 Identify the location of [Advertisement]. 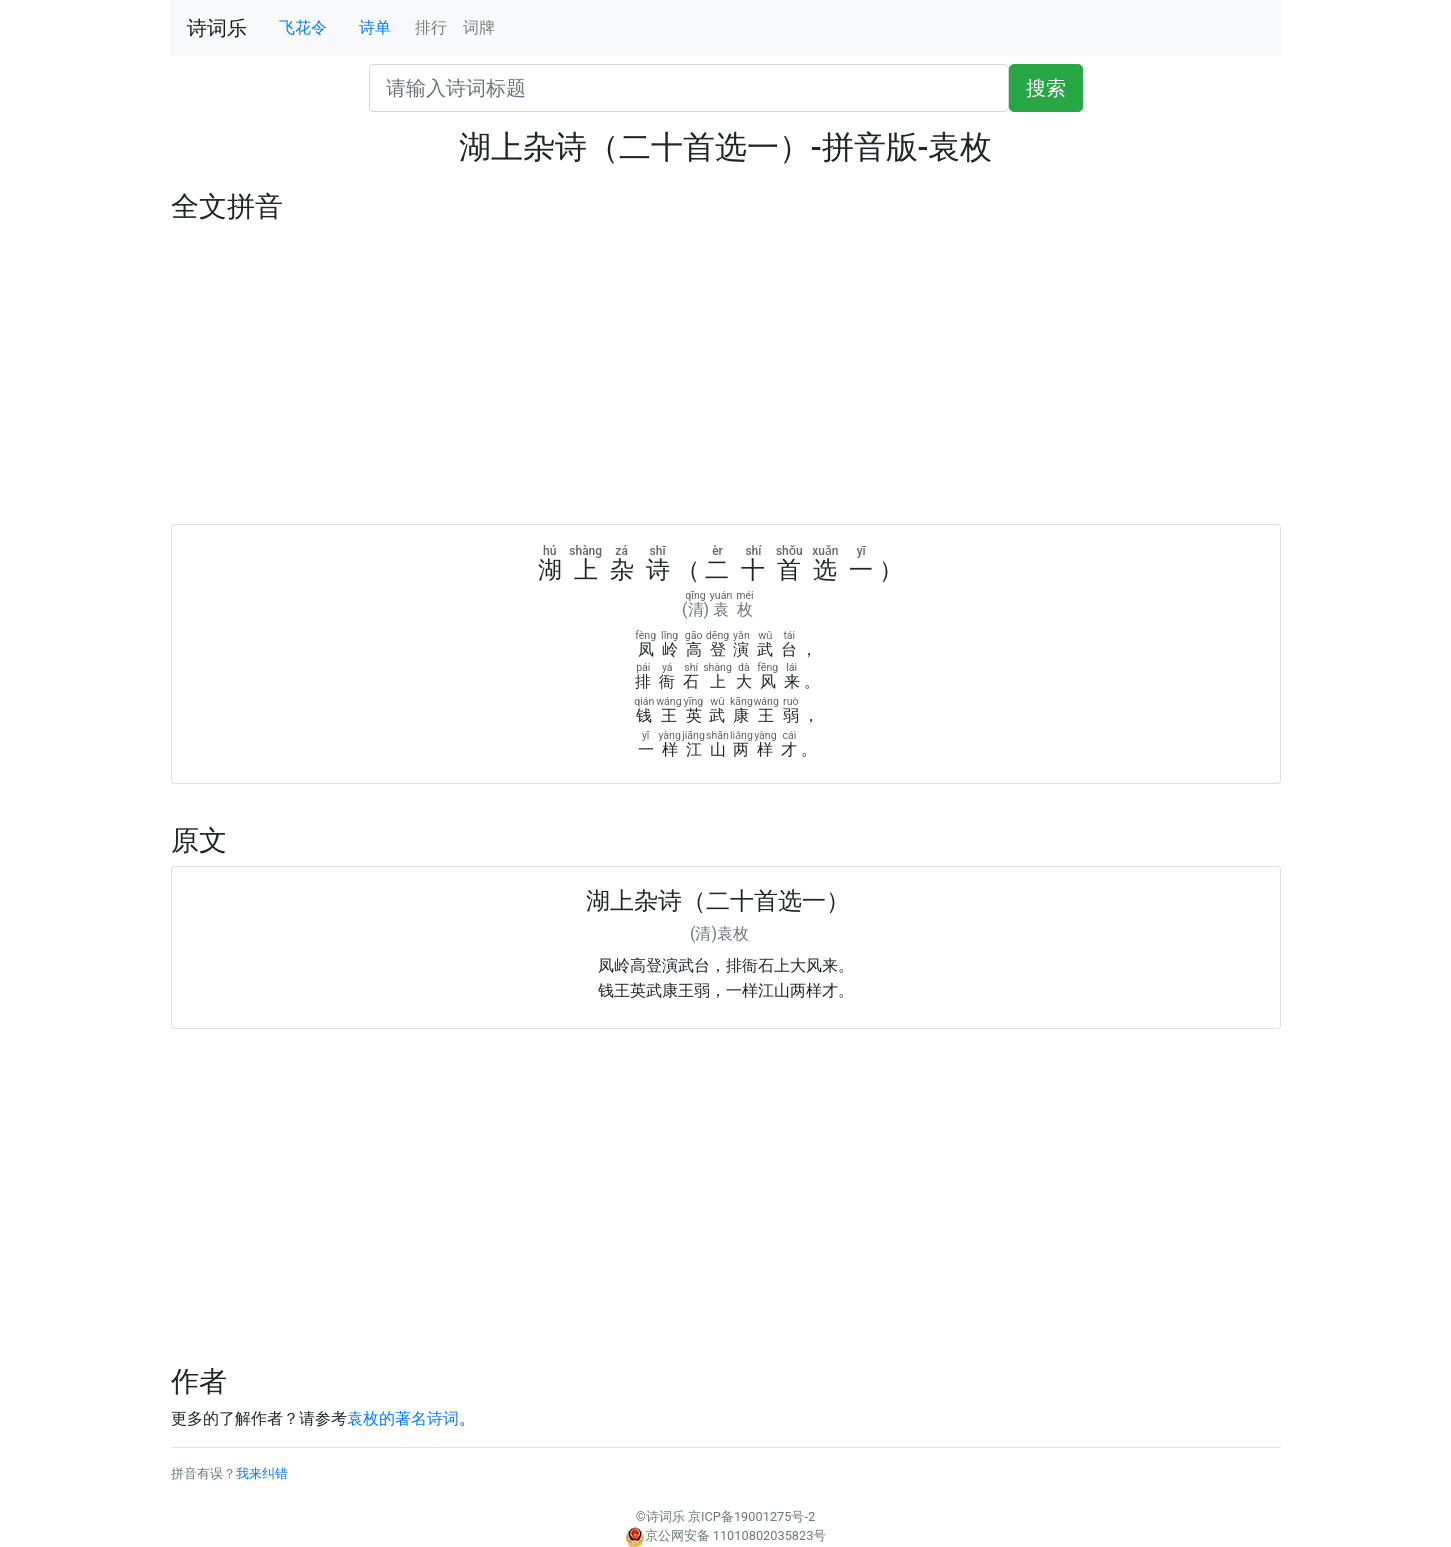
(726, 374).